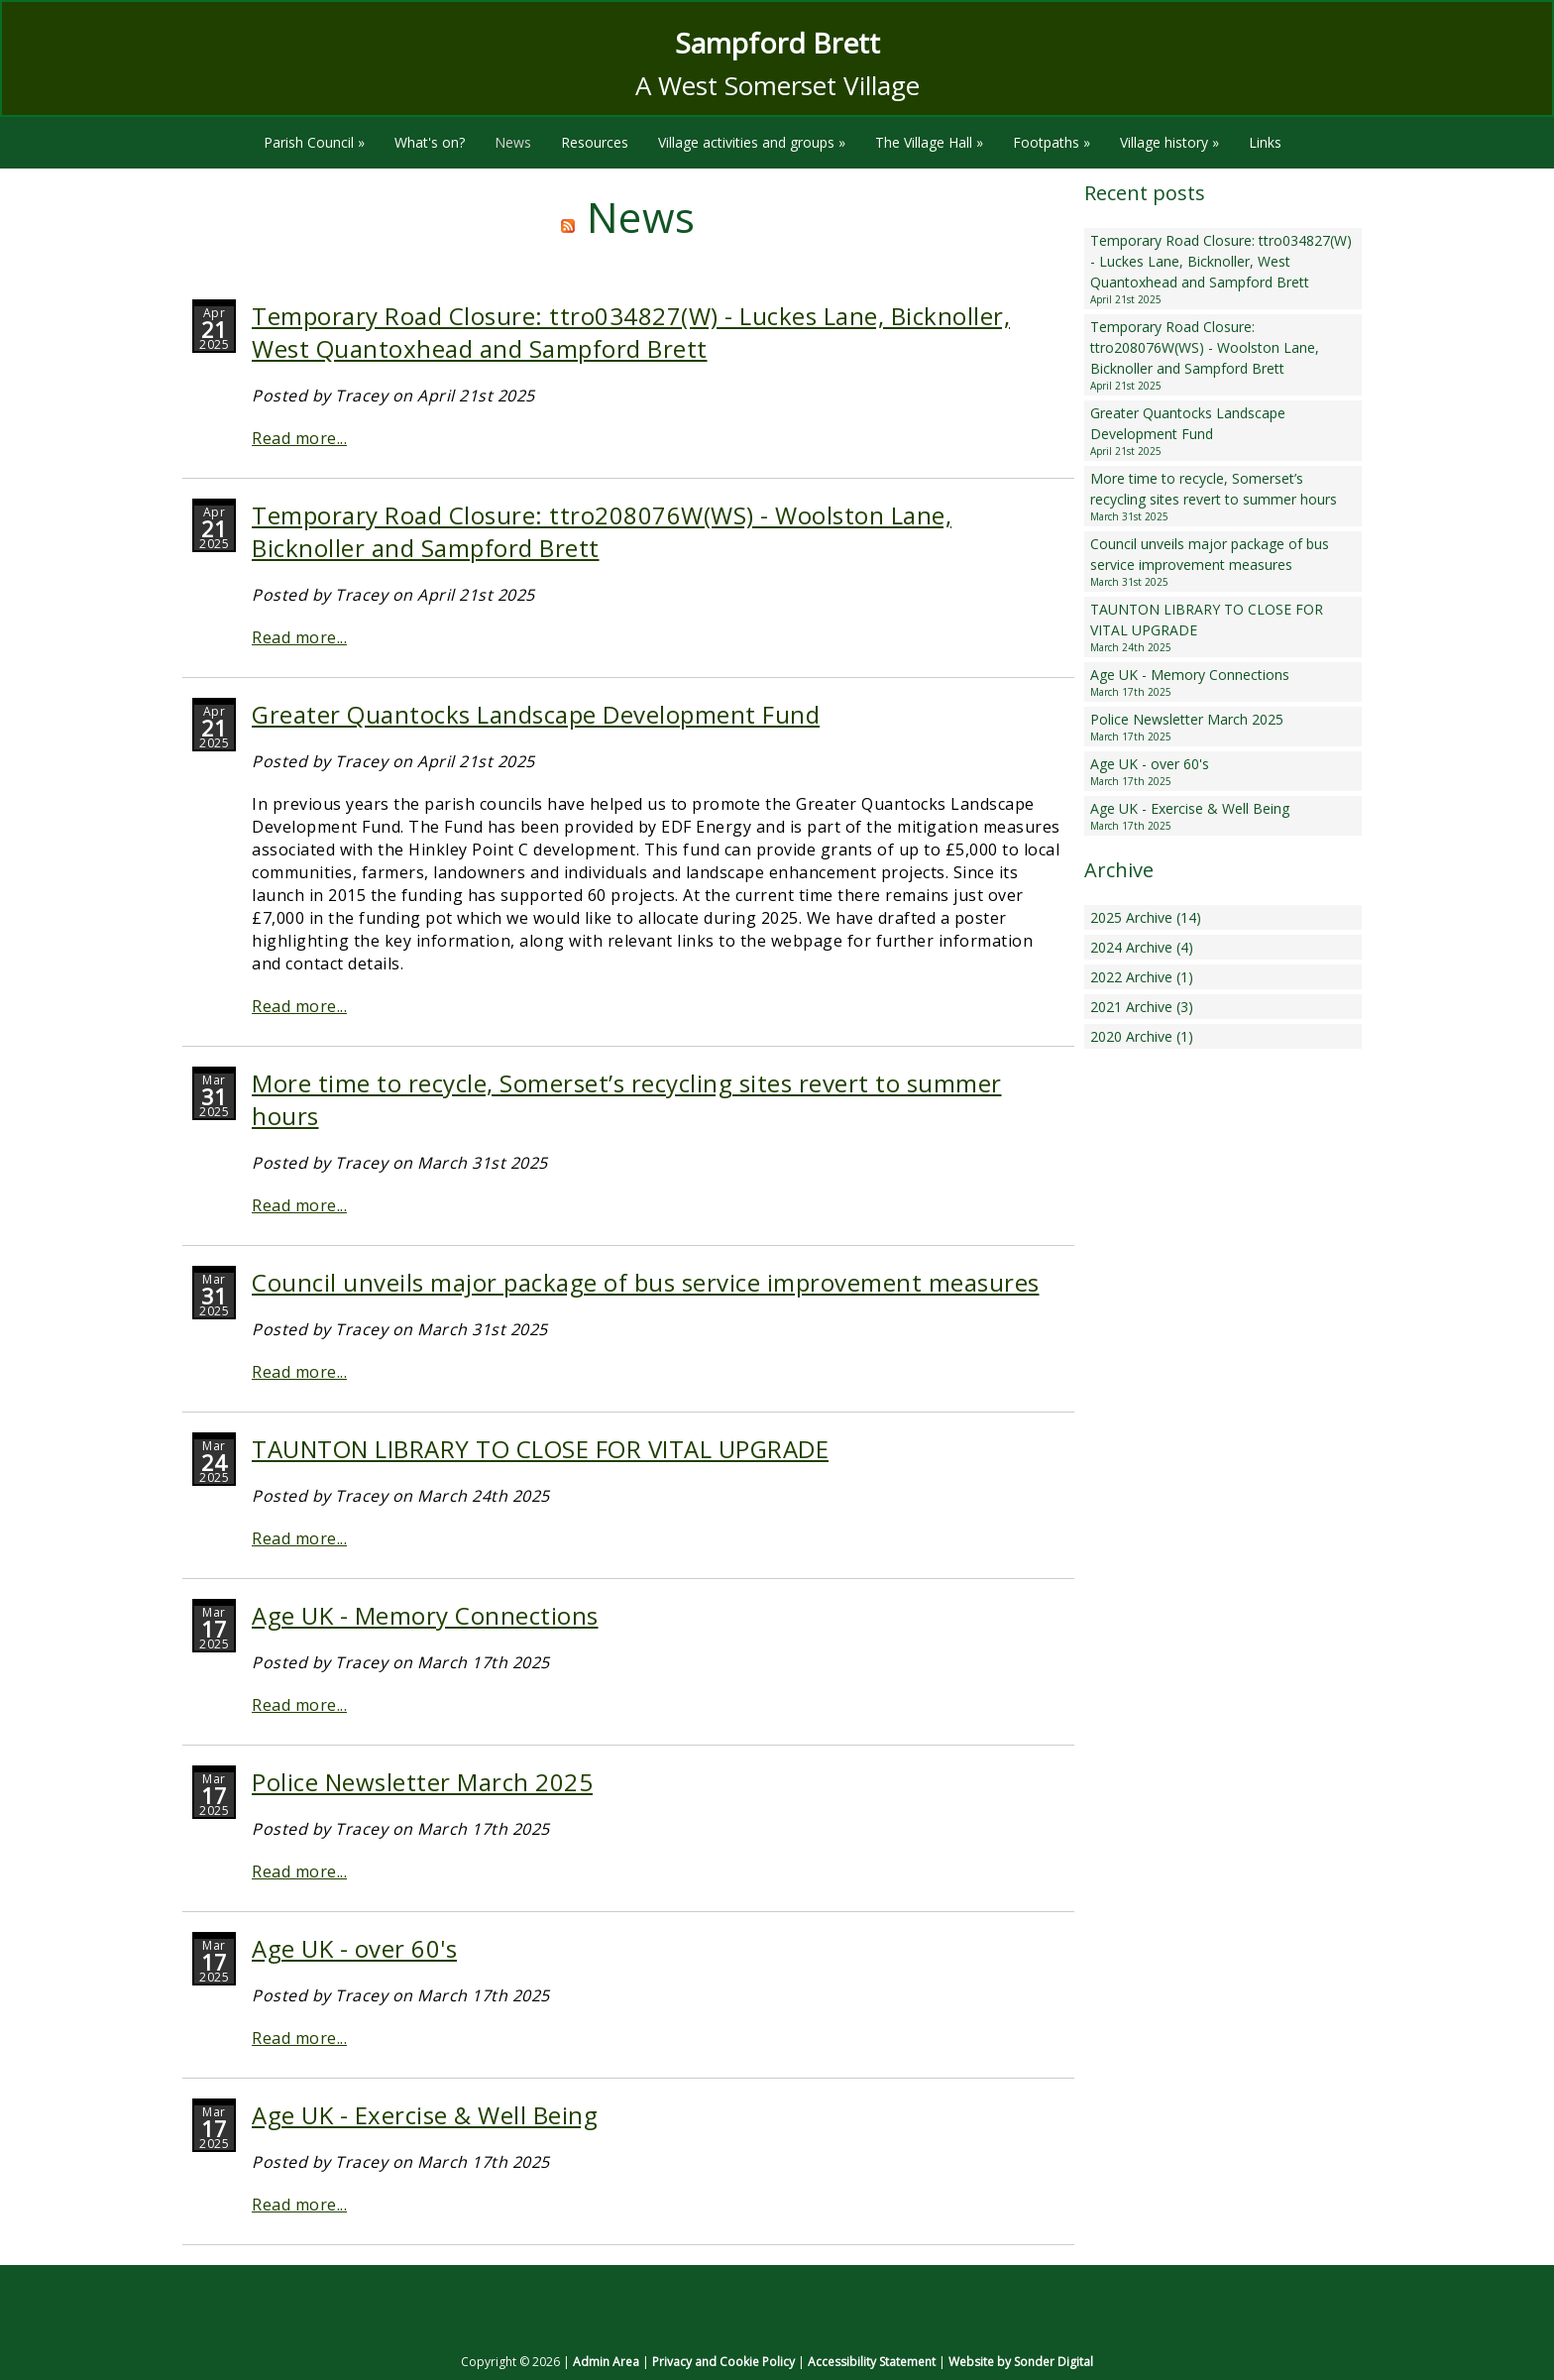 Image resolution: width=1554 pixels, height=2380 pixels. What do you see at coordinates (1141, 976) in the screenshot?
I see `2022 Archive (1)` at bounding box center [1141, 976].